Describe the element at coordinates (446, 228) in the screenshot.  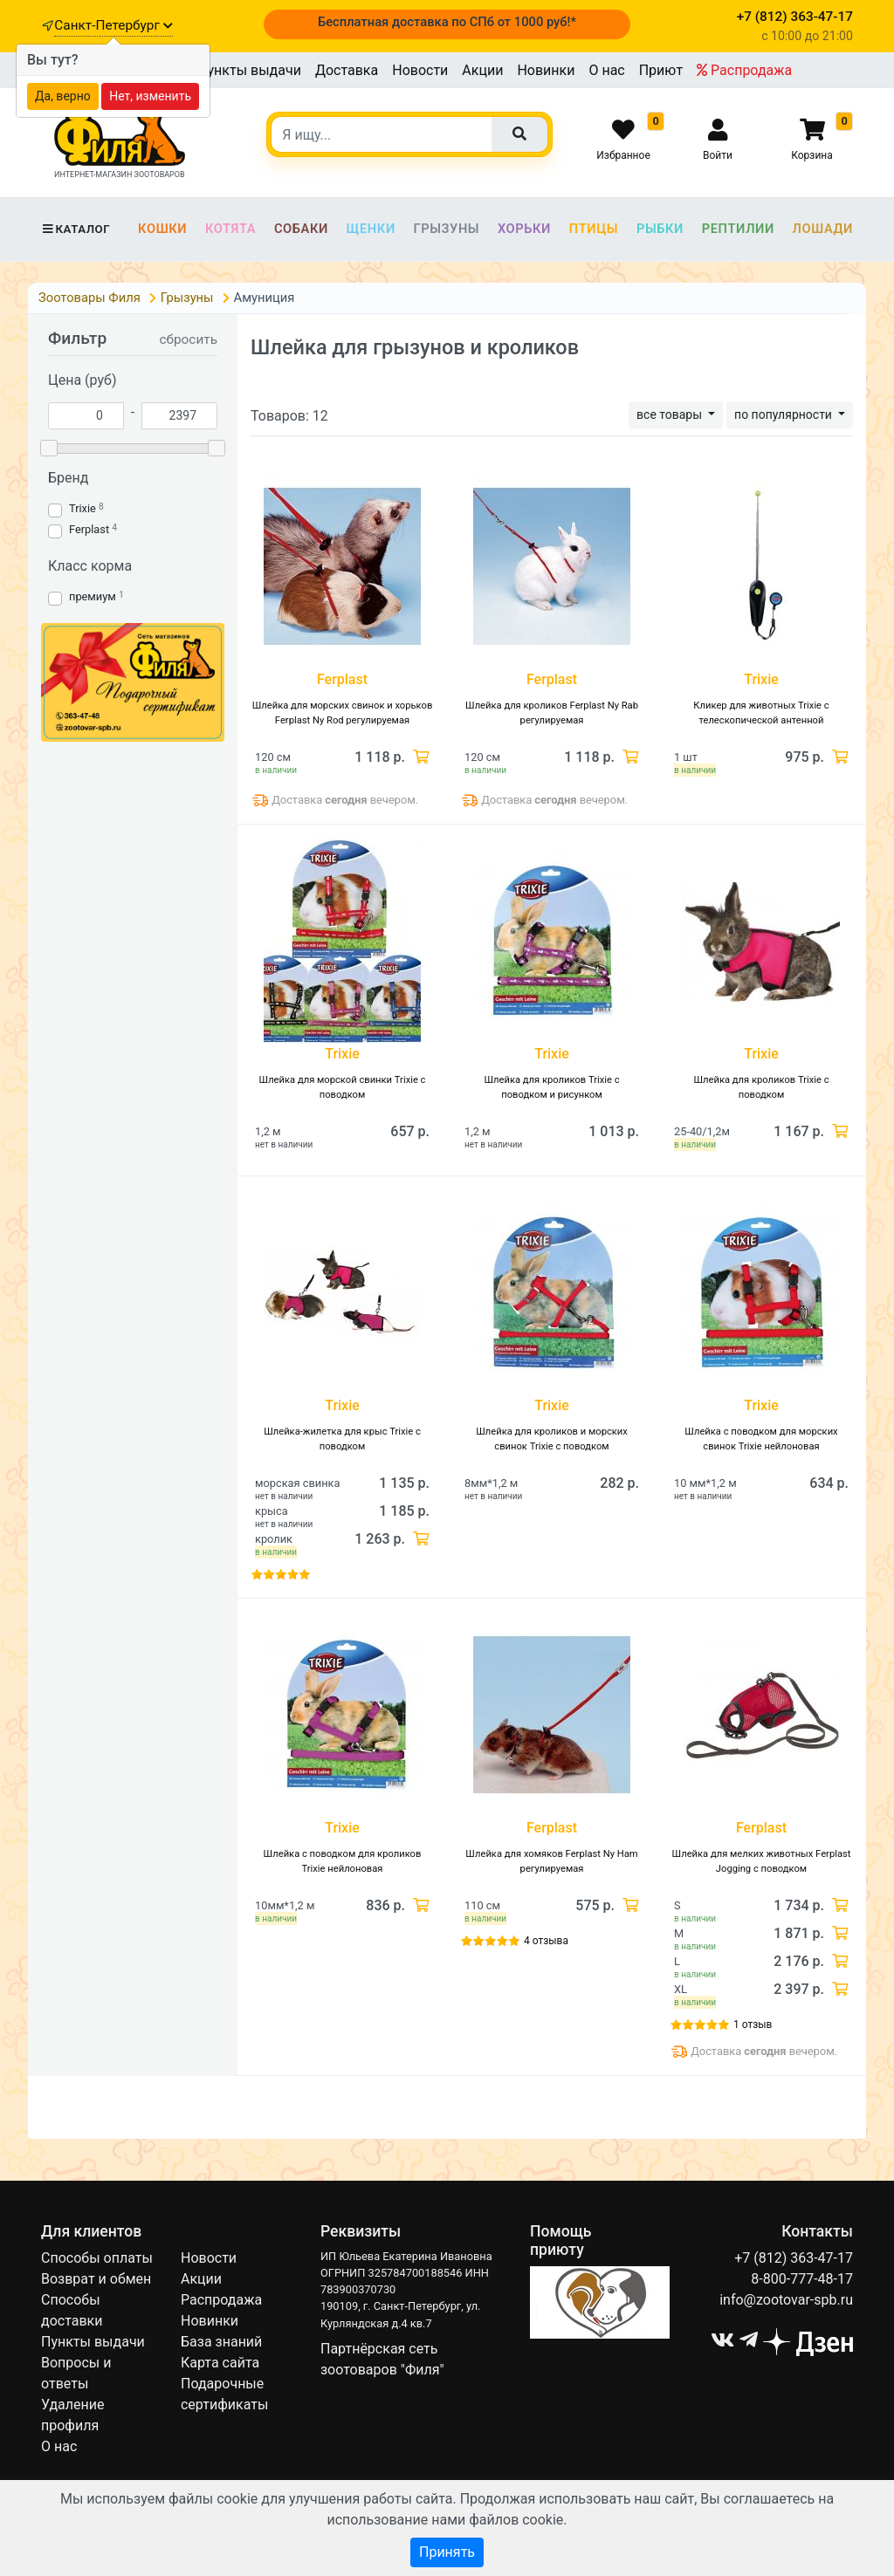
I see `Грызуны` at that location.